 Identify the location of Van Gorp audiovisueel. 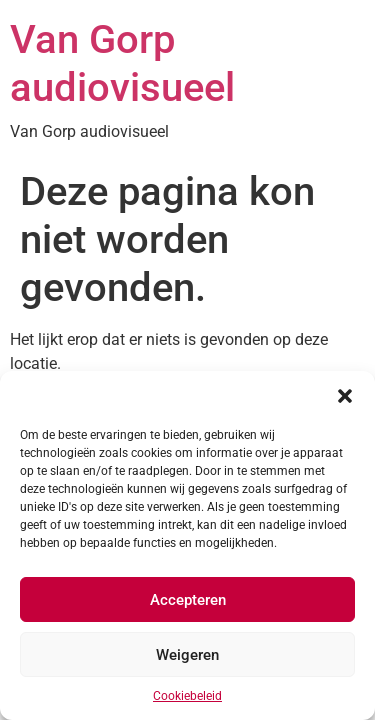
(122, 63).